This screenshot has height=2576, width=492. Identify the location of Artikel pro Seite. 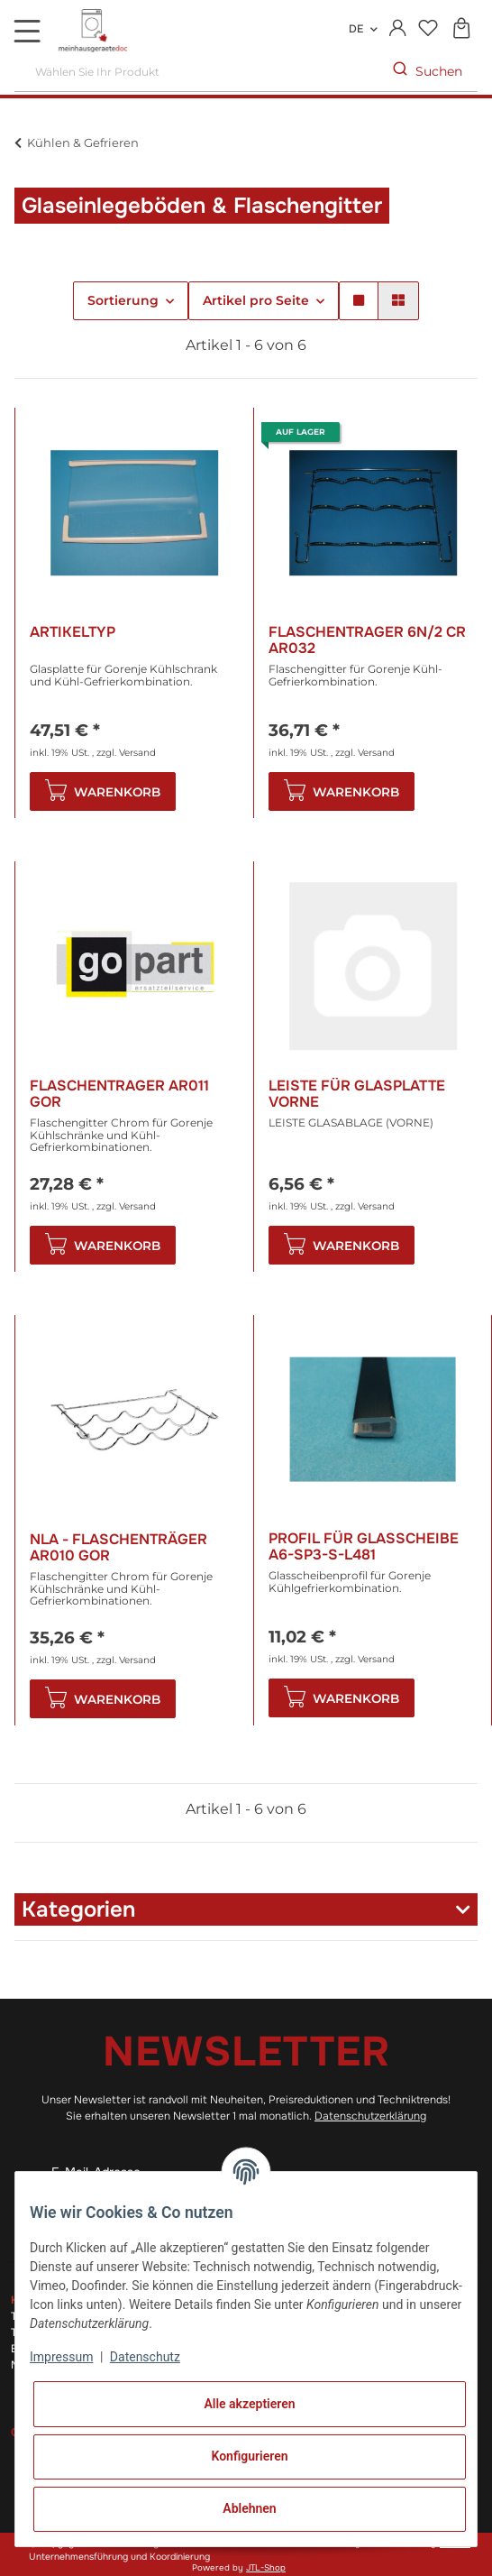
(256, 300).